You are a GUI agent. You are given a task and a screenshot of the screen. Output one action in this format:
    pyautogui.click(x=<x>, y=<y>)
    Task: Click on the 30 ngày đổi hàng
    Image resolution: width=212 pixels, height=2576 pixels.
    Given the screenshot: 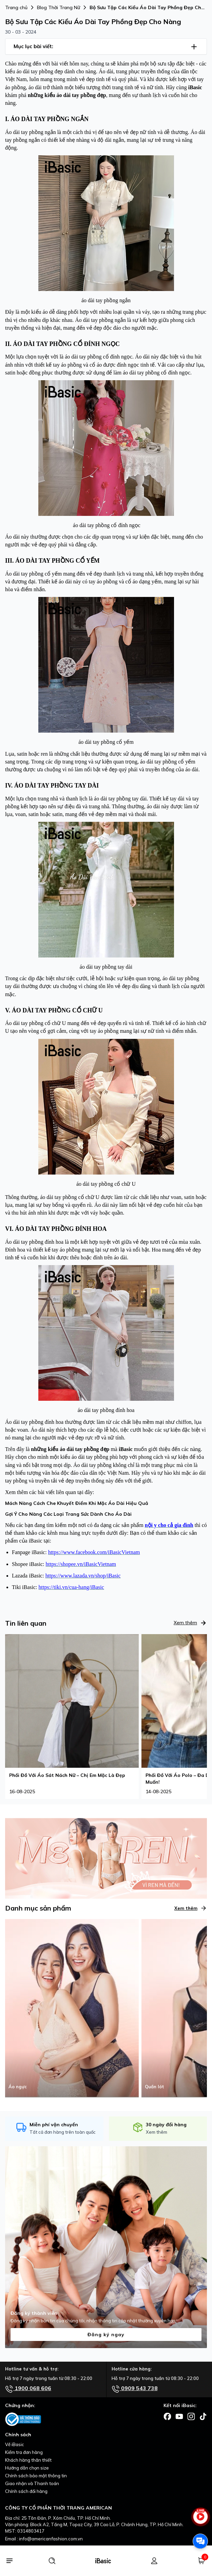 What is the action you would take?
    pyautogui.click(x=166, y=2125)
    